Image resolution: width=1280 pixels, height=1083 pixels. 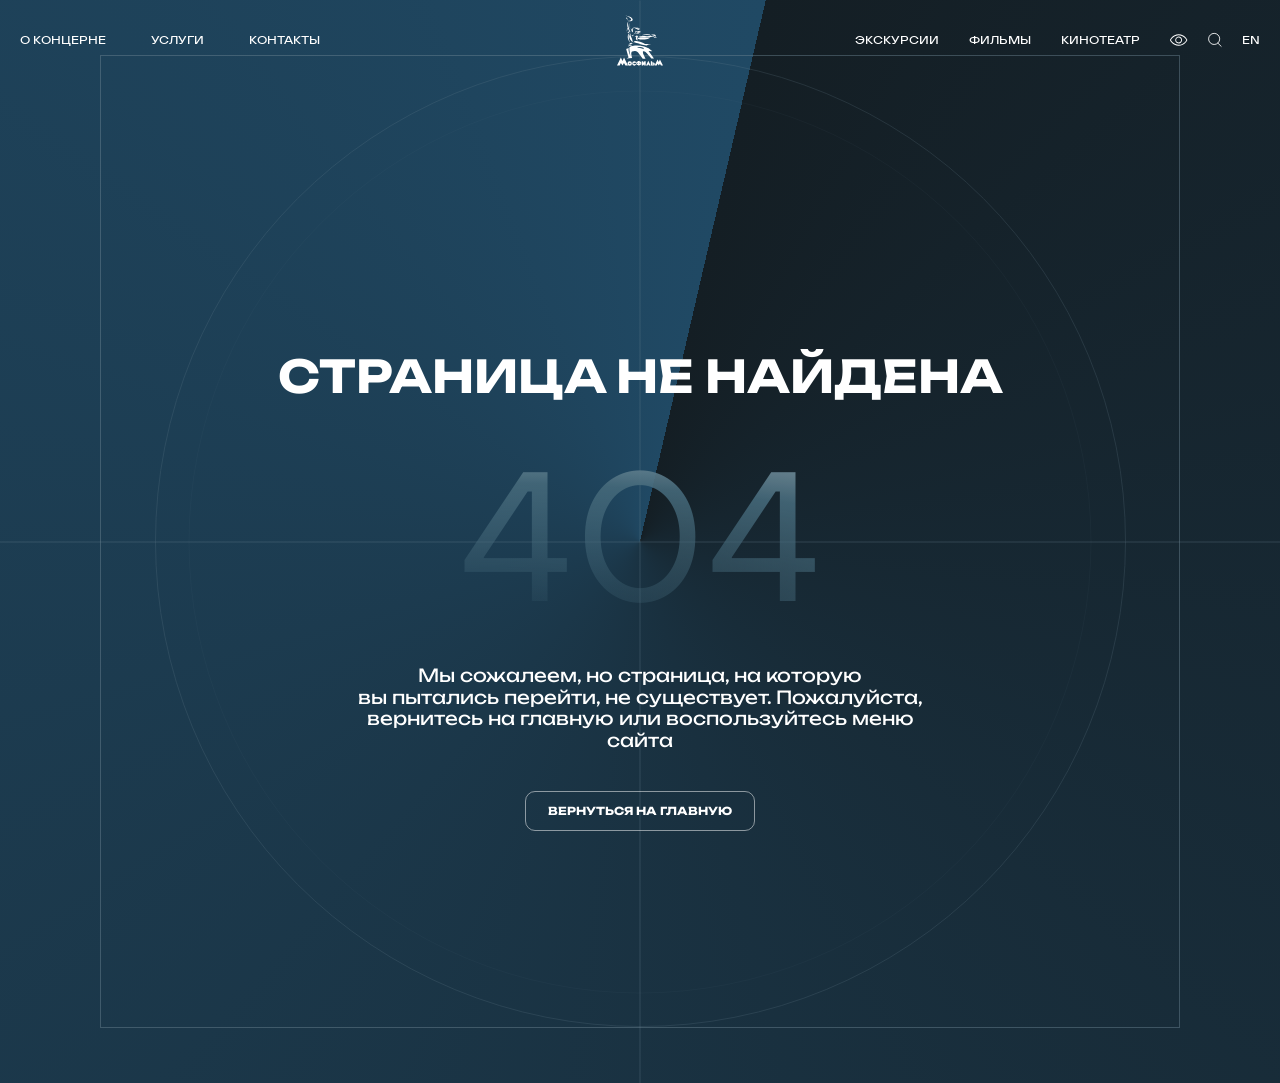 What do you see at coordinates (1251, 39) in the screenshot?
I see `en` at bounding box center [1251, 39].